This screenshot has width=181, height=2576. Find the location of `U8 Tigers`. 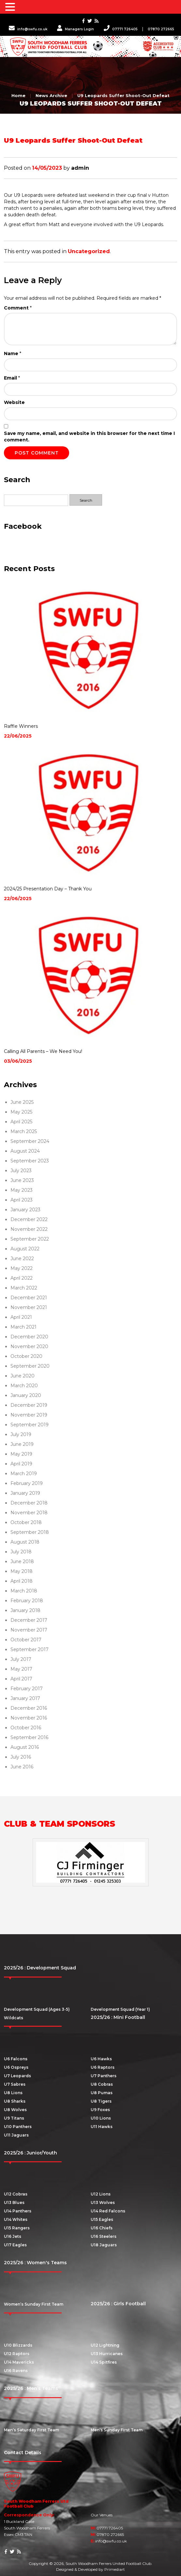

U8 Tigers is located at coordinates (101, 2101).